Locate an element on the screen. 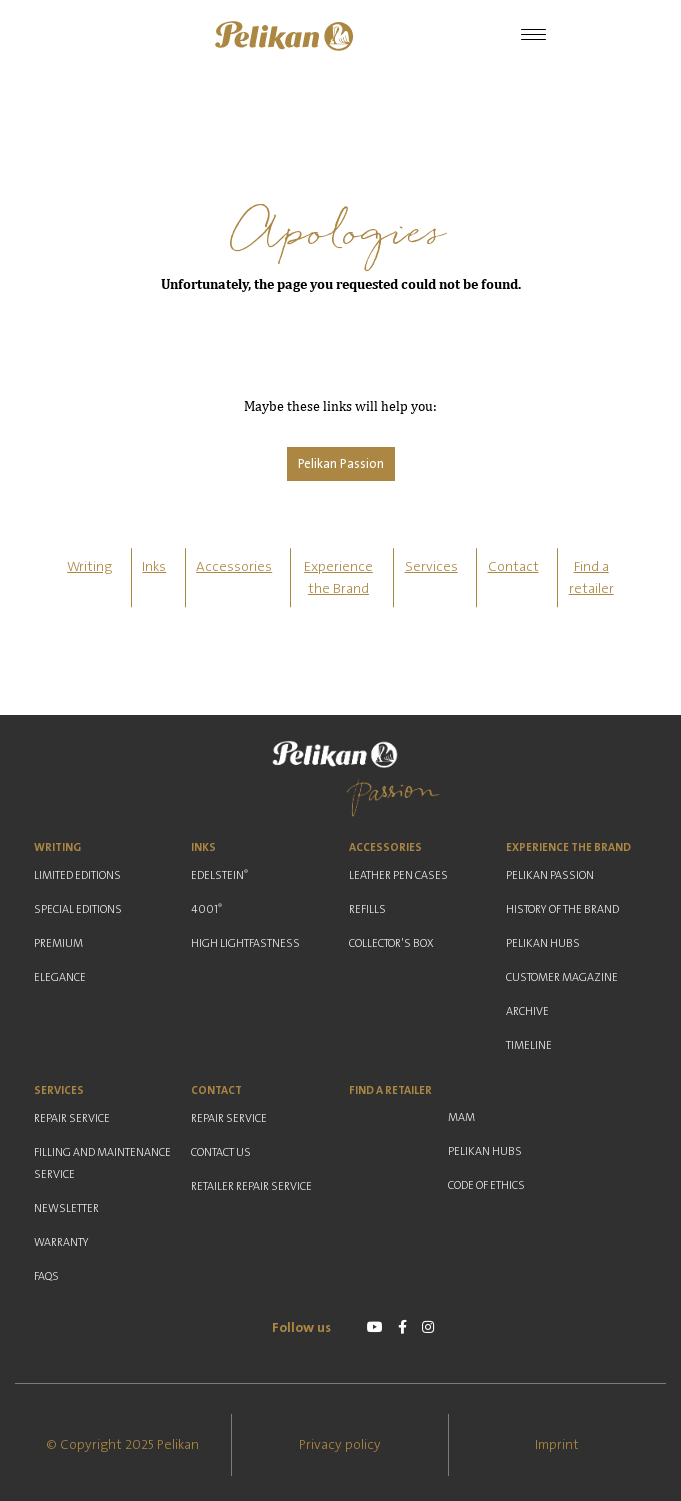 The image size is (681, 1501). Contact is located at coordinates (513, 567).